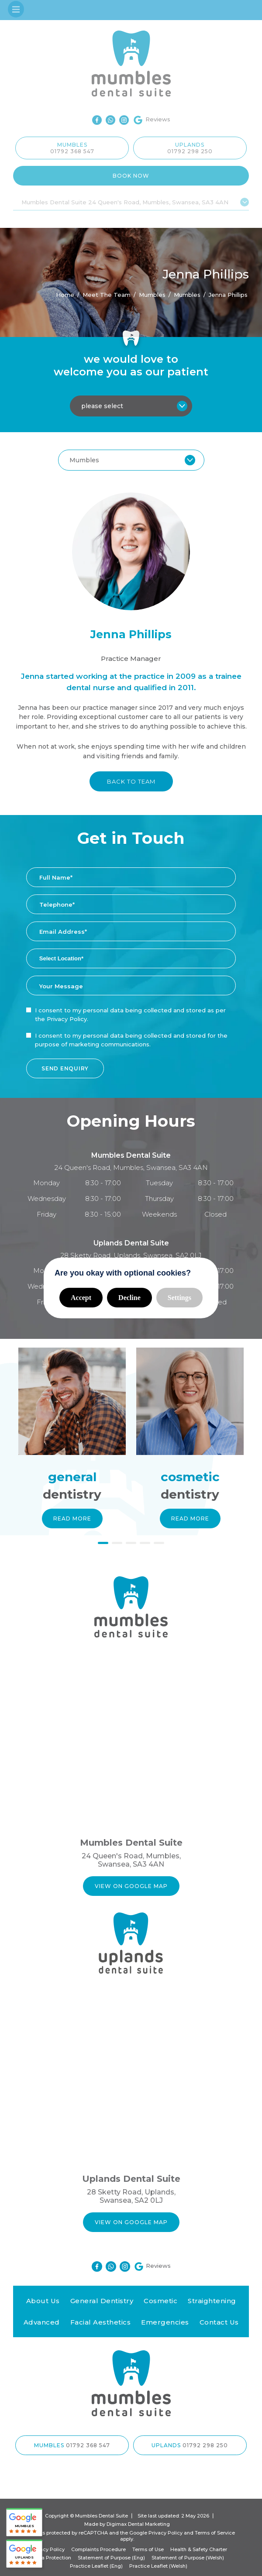 The image size is (262, 2576). Describe the element at coordinates (117, 1544) in the screenshot. I see `2 [button]` at that location.